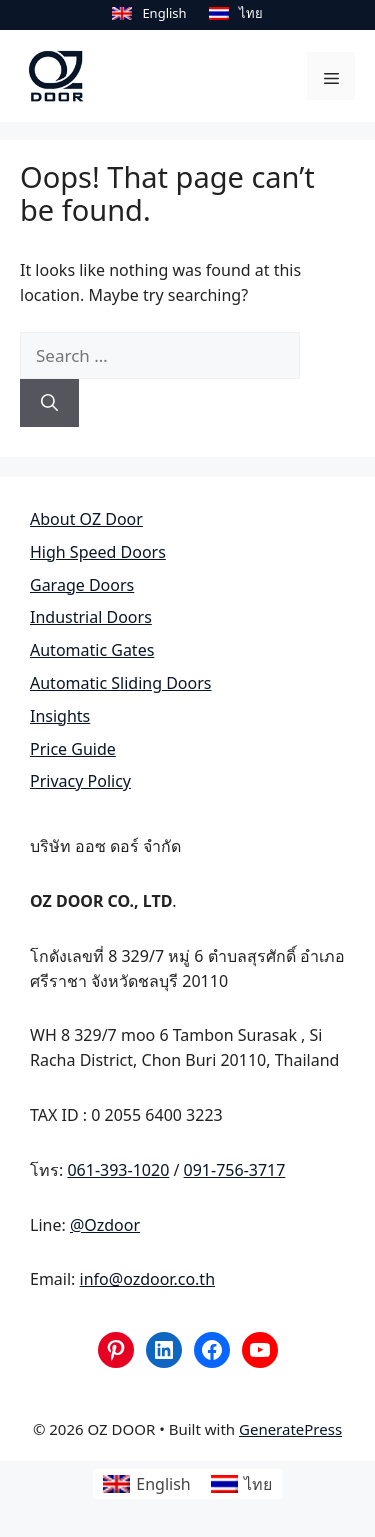 This screenshot has height=1537, width=375. What do you see at coordinates (80, 781) in the screenshot?
I see `Privacy Policy` at bounding box center [80, 781].